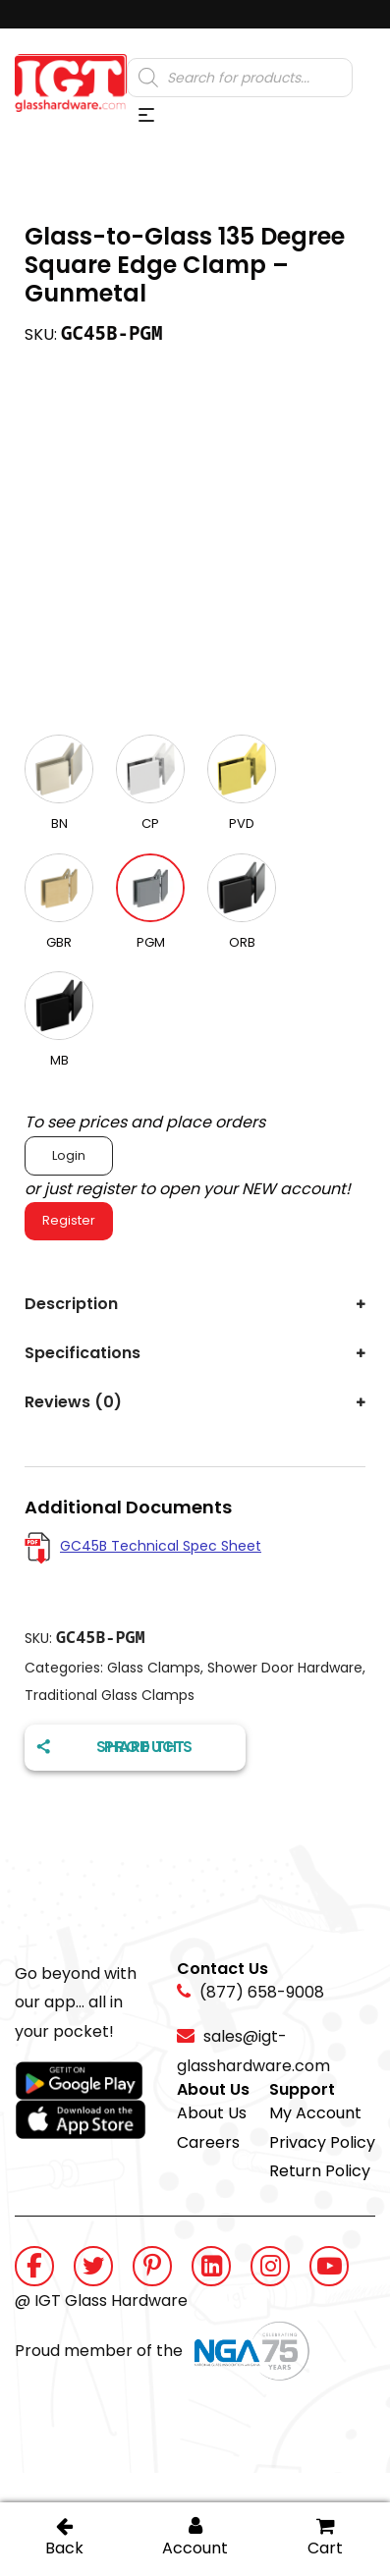 This screenshot has width=390, height=2576. What do you see at coordinates (284, 1667) in the screenshot?
I see `Shower Door Hardware` at bounding box center [284, 1667].